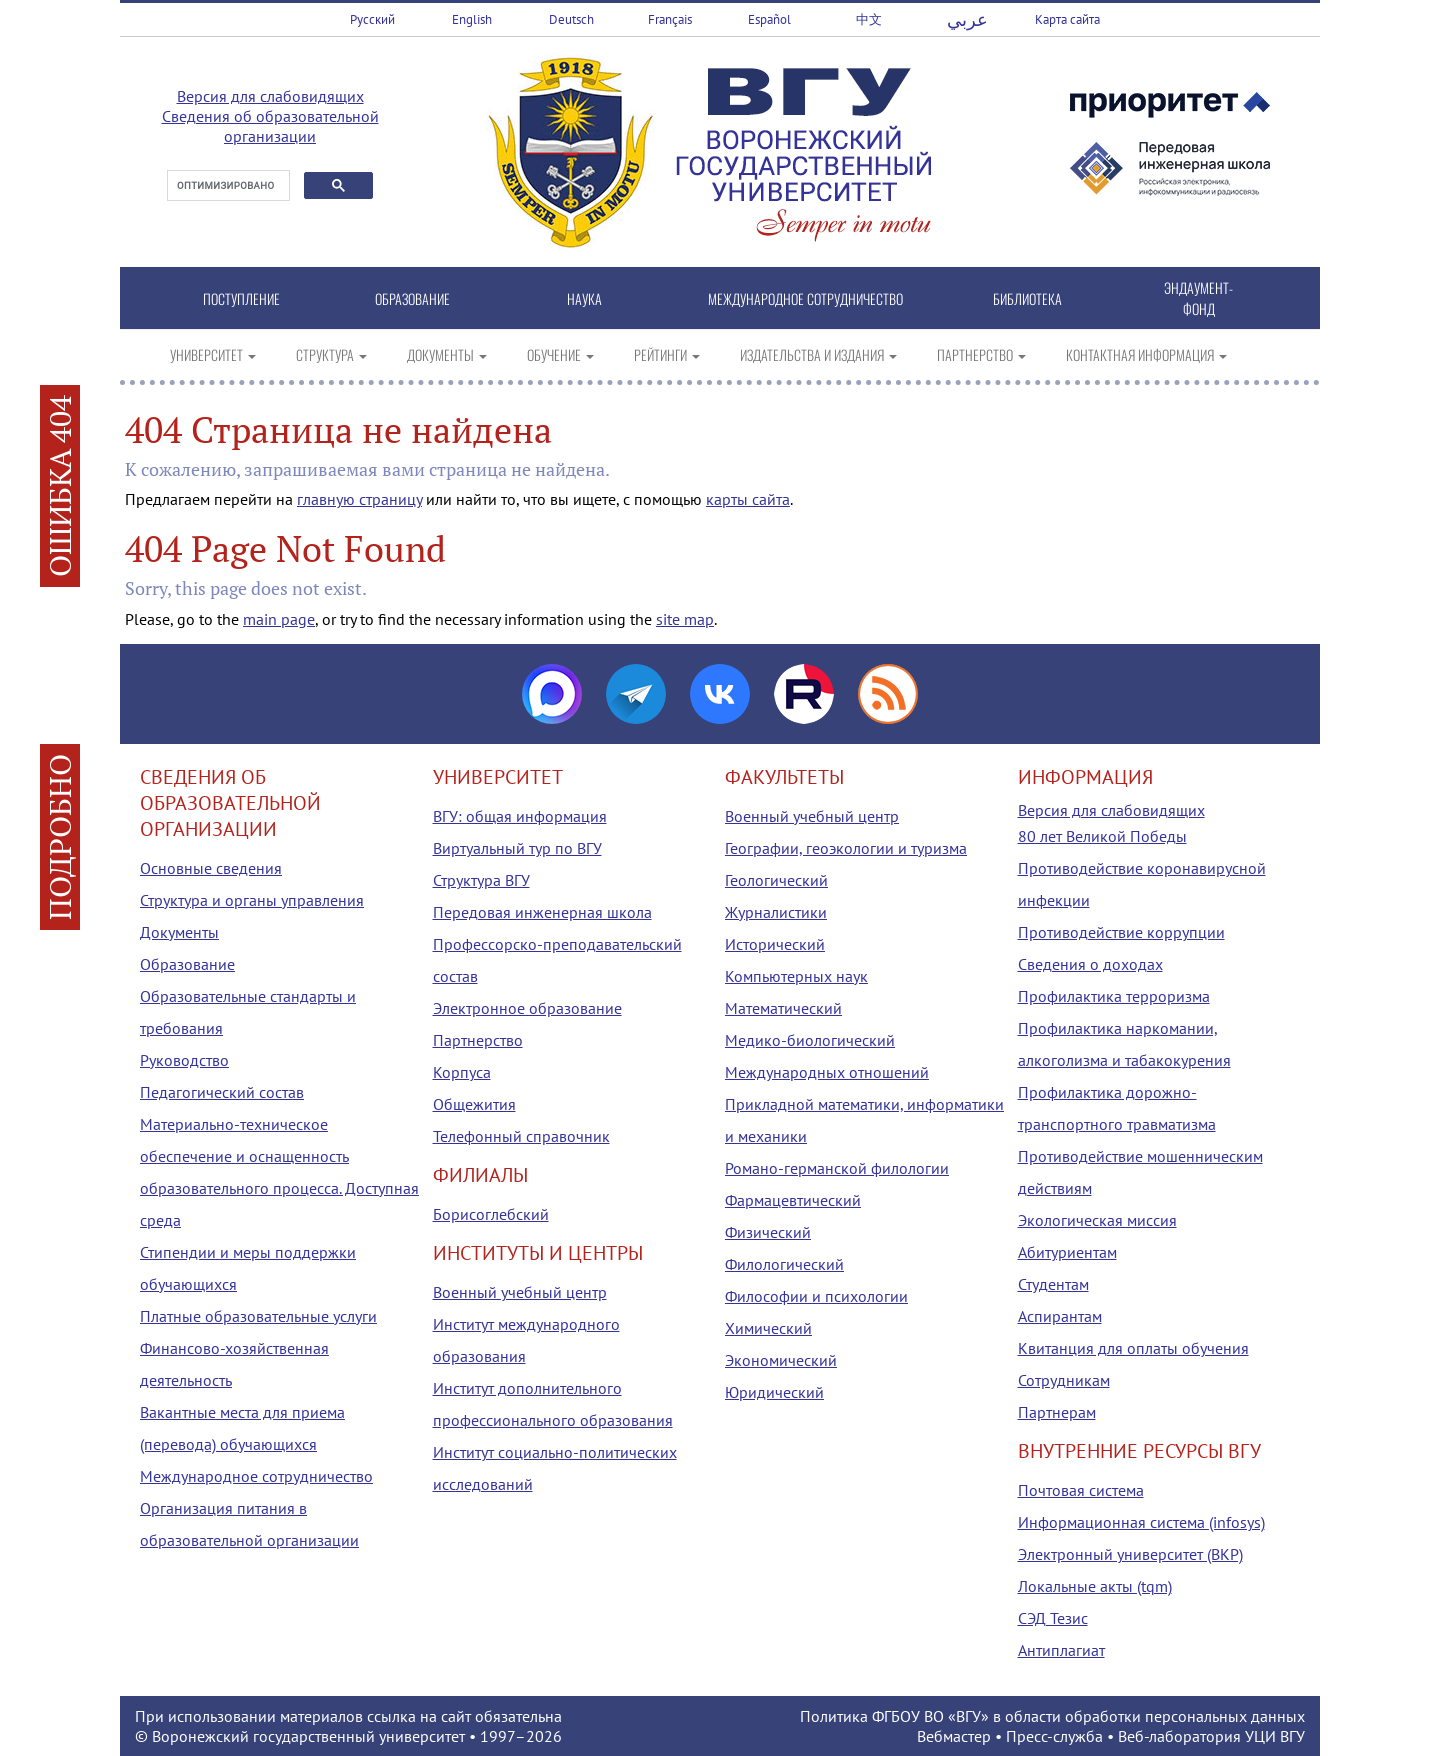 This screenshot has height=1756, width=1440. I want to click on Противодействие коррупции, so click(1121, 932).